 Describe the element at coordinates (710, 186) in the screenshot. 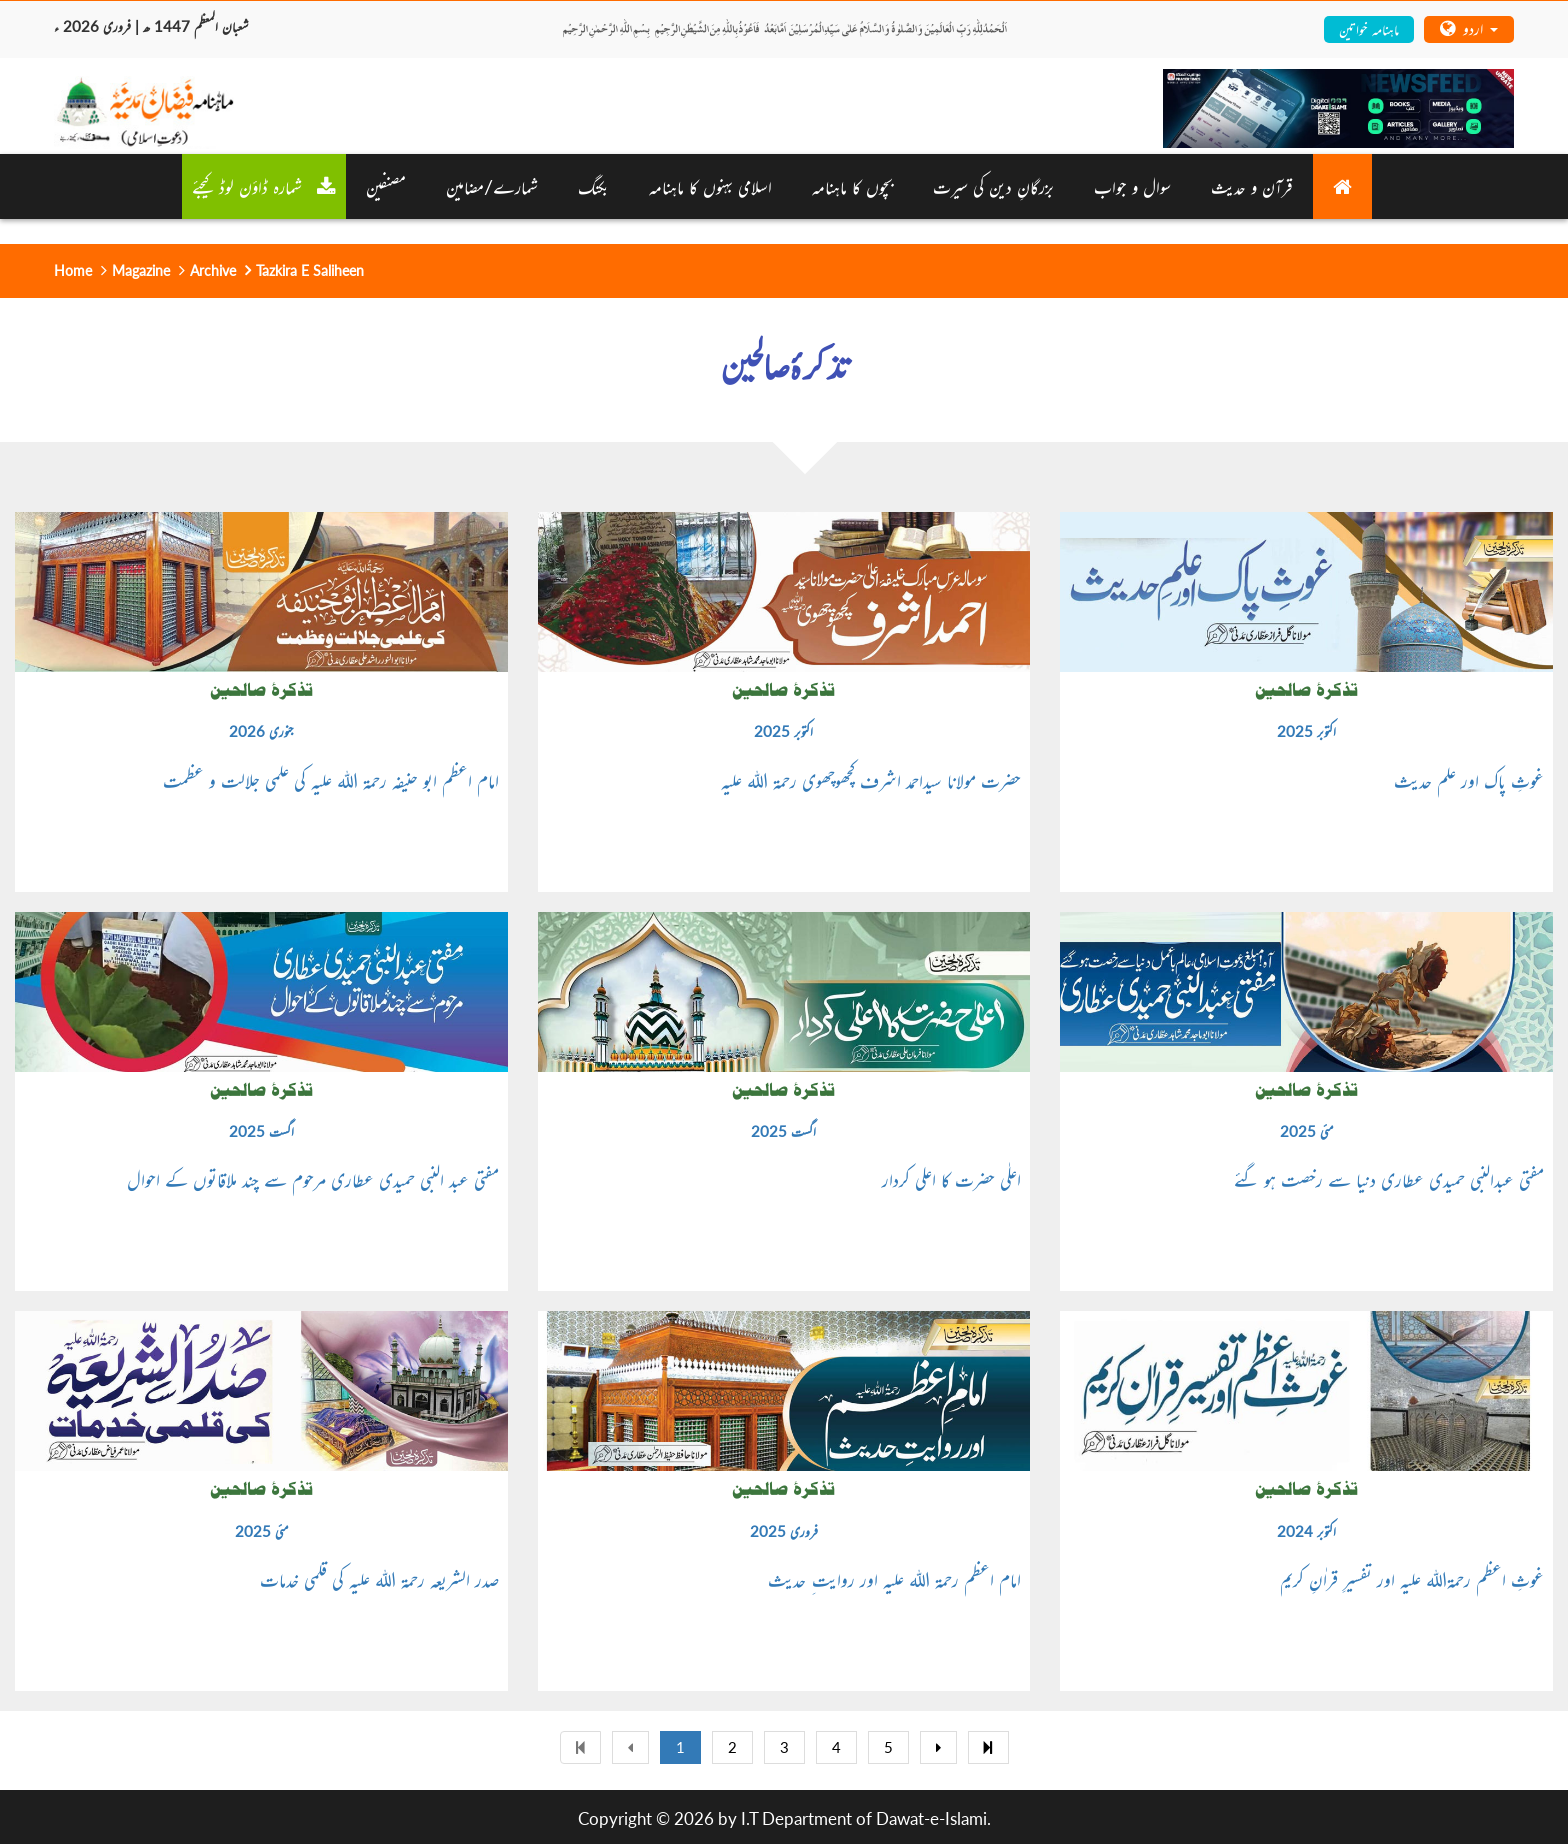

I see `اسلامی بہنوں کا ماہنامہ` at that location.